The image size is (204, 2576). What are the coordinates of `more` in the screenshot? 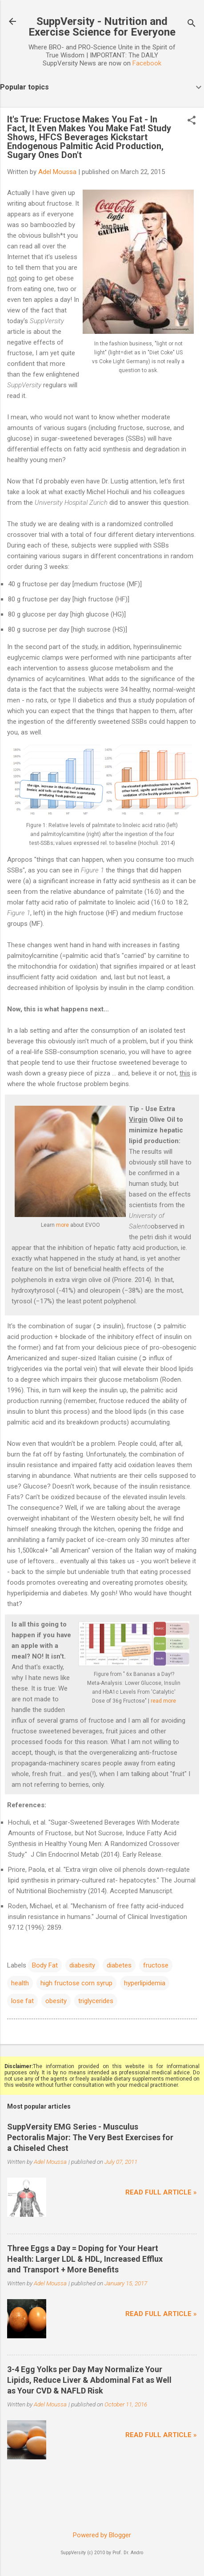 It's located at (62, 1225).